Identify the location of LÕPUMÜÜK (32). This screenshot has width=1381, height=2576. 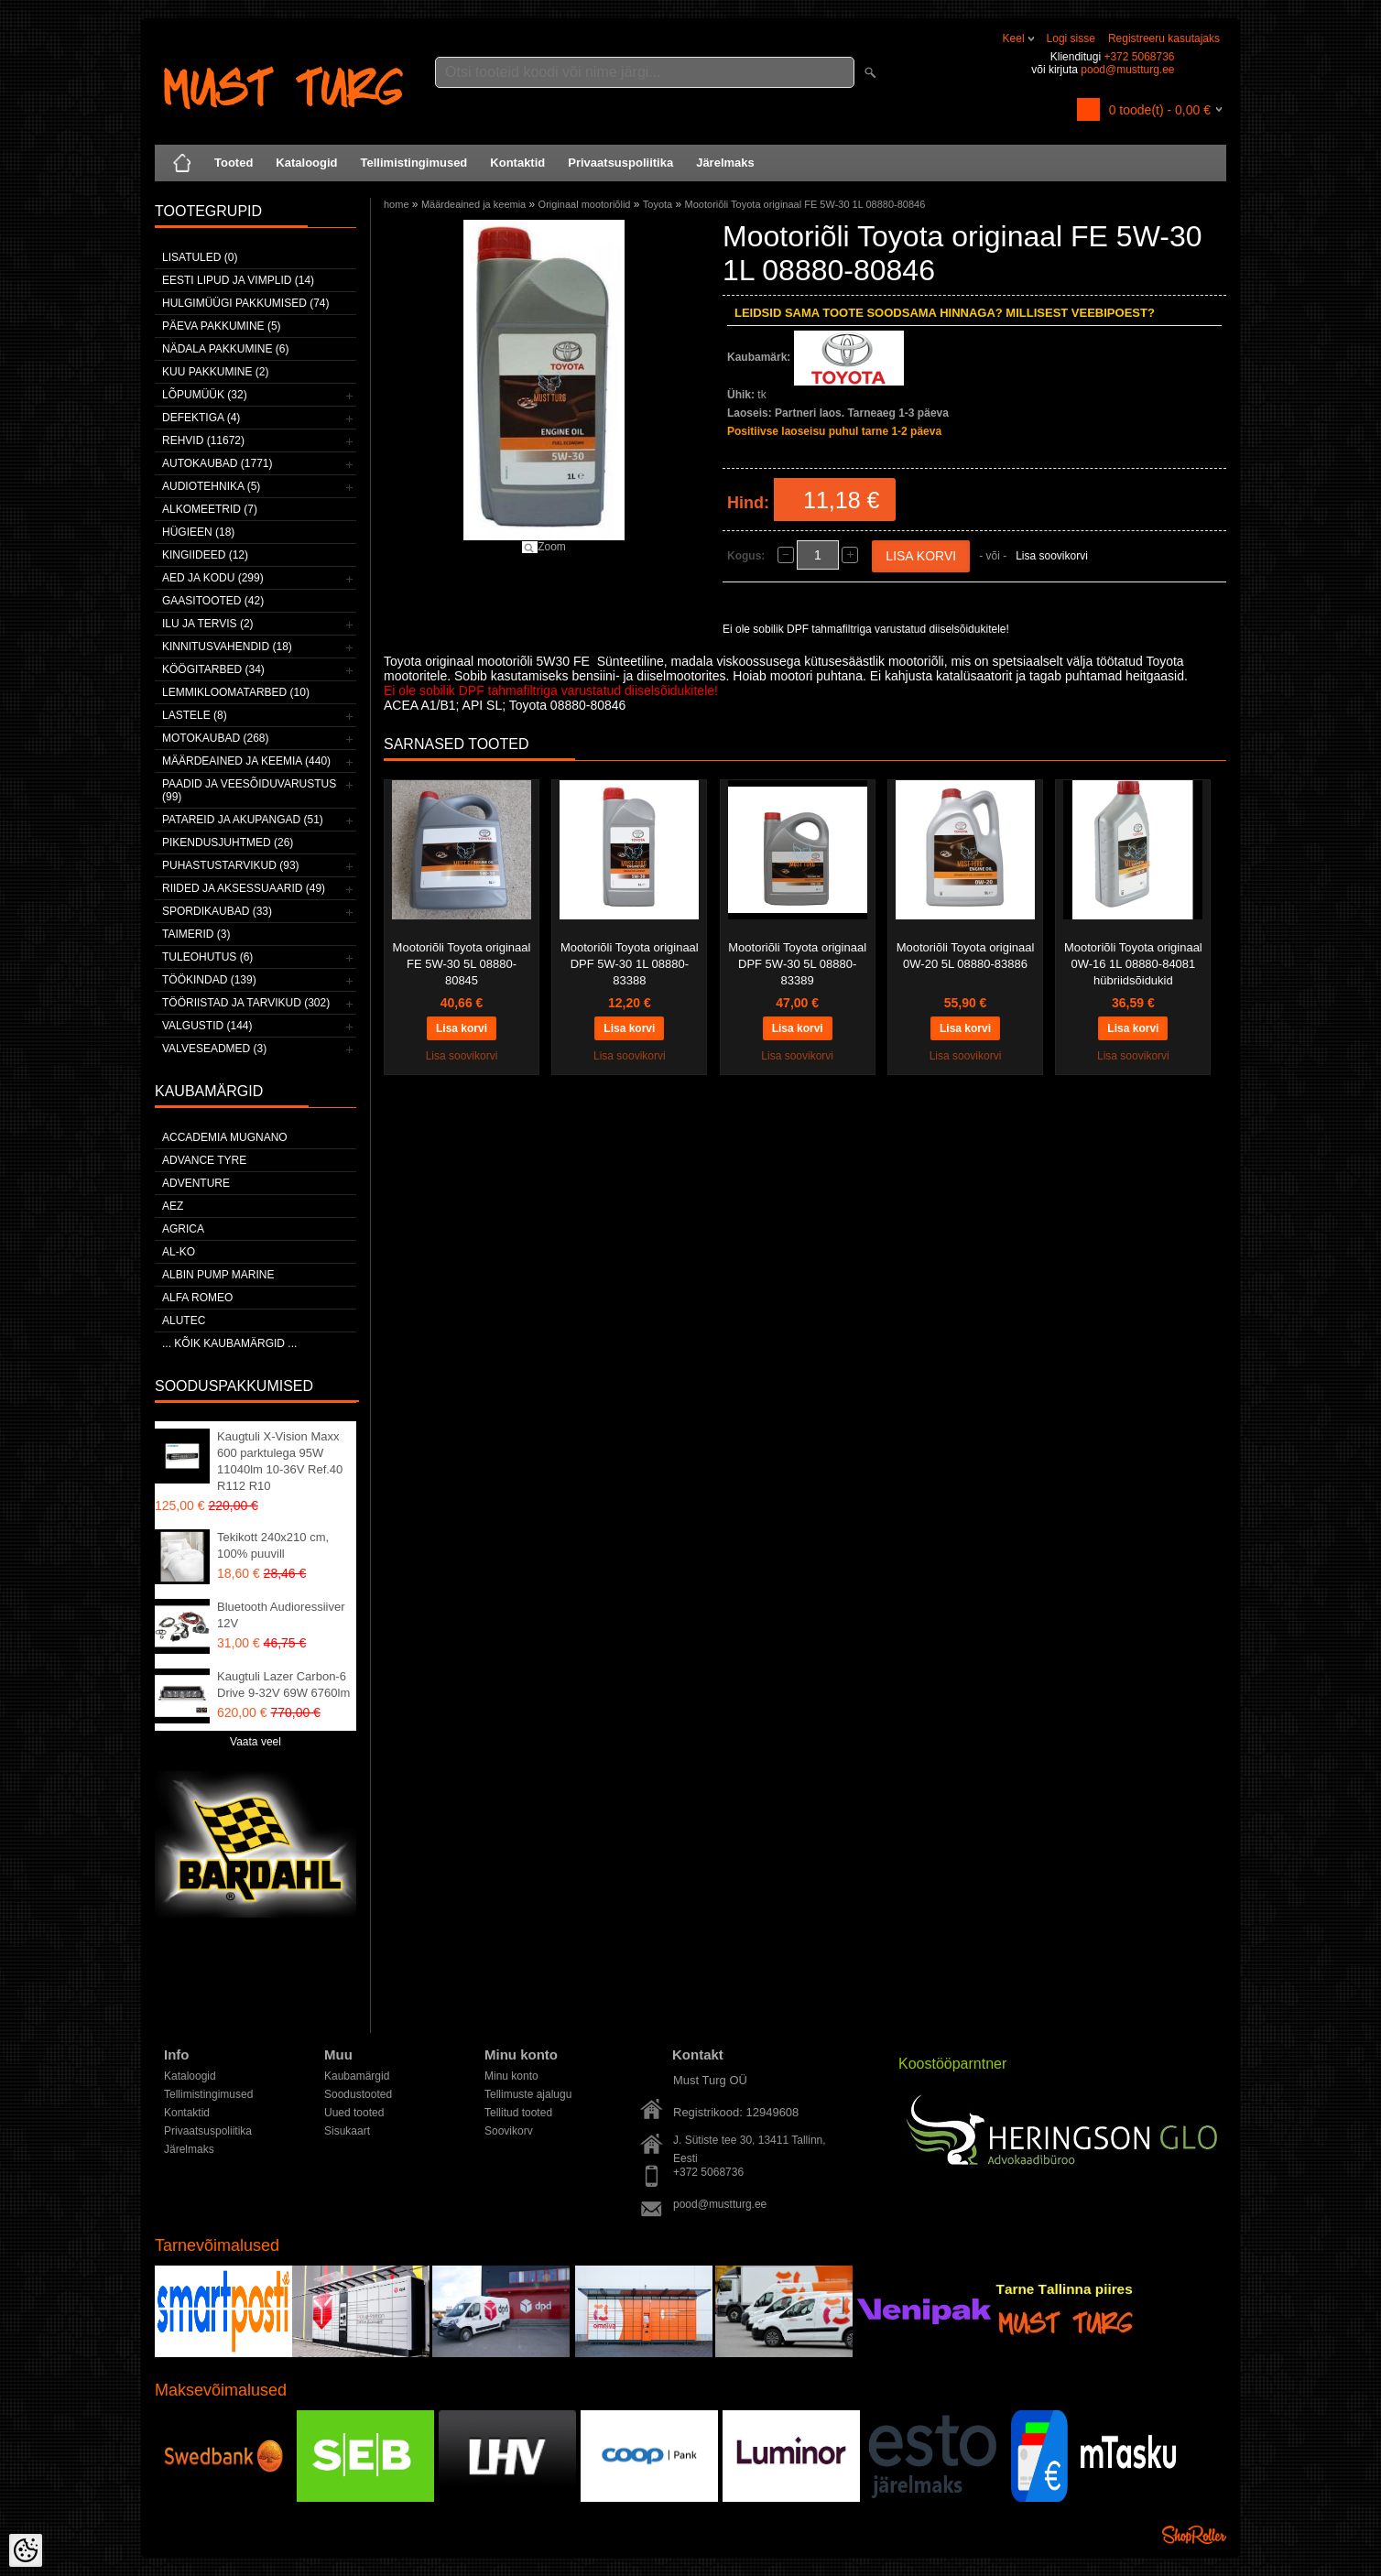
(204, 394).